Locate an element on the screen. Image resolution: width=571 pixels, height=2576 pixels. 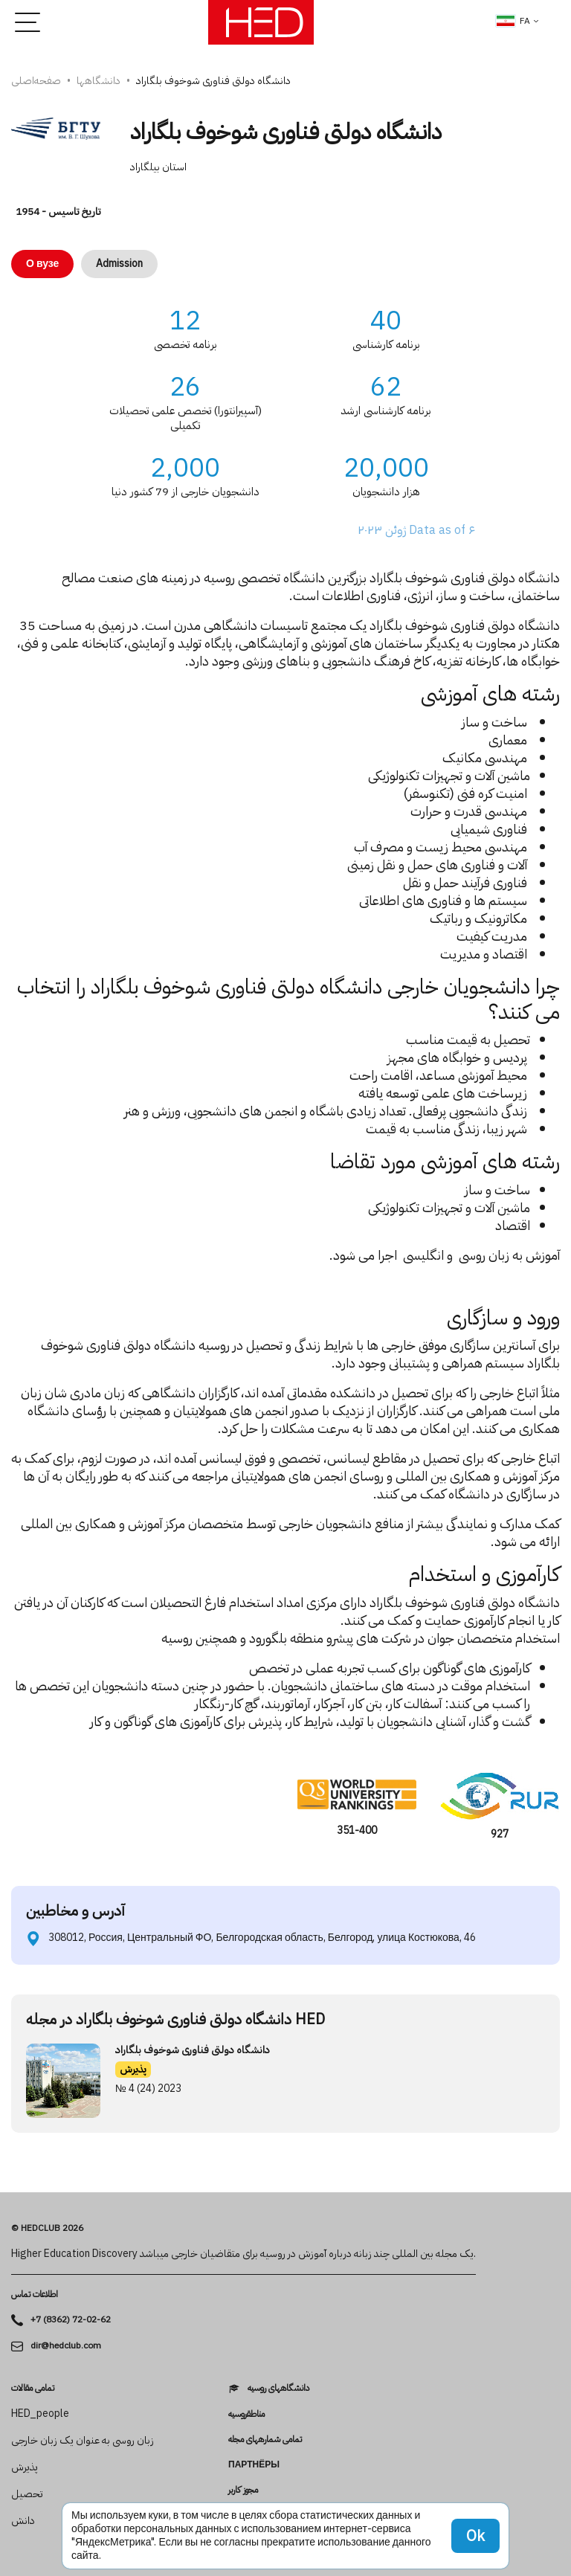
تمامی شماره­های مجله is located at coordinates (265, 2439).